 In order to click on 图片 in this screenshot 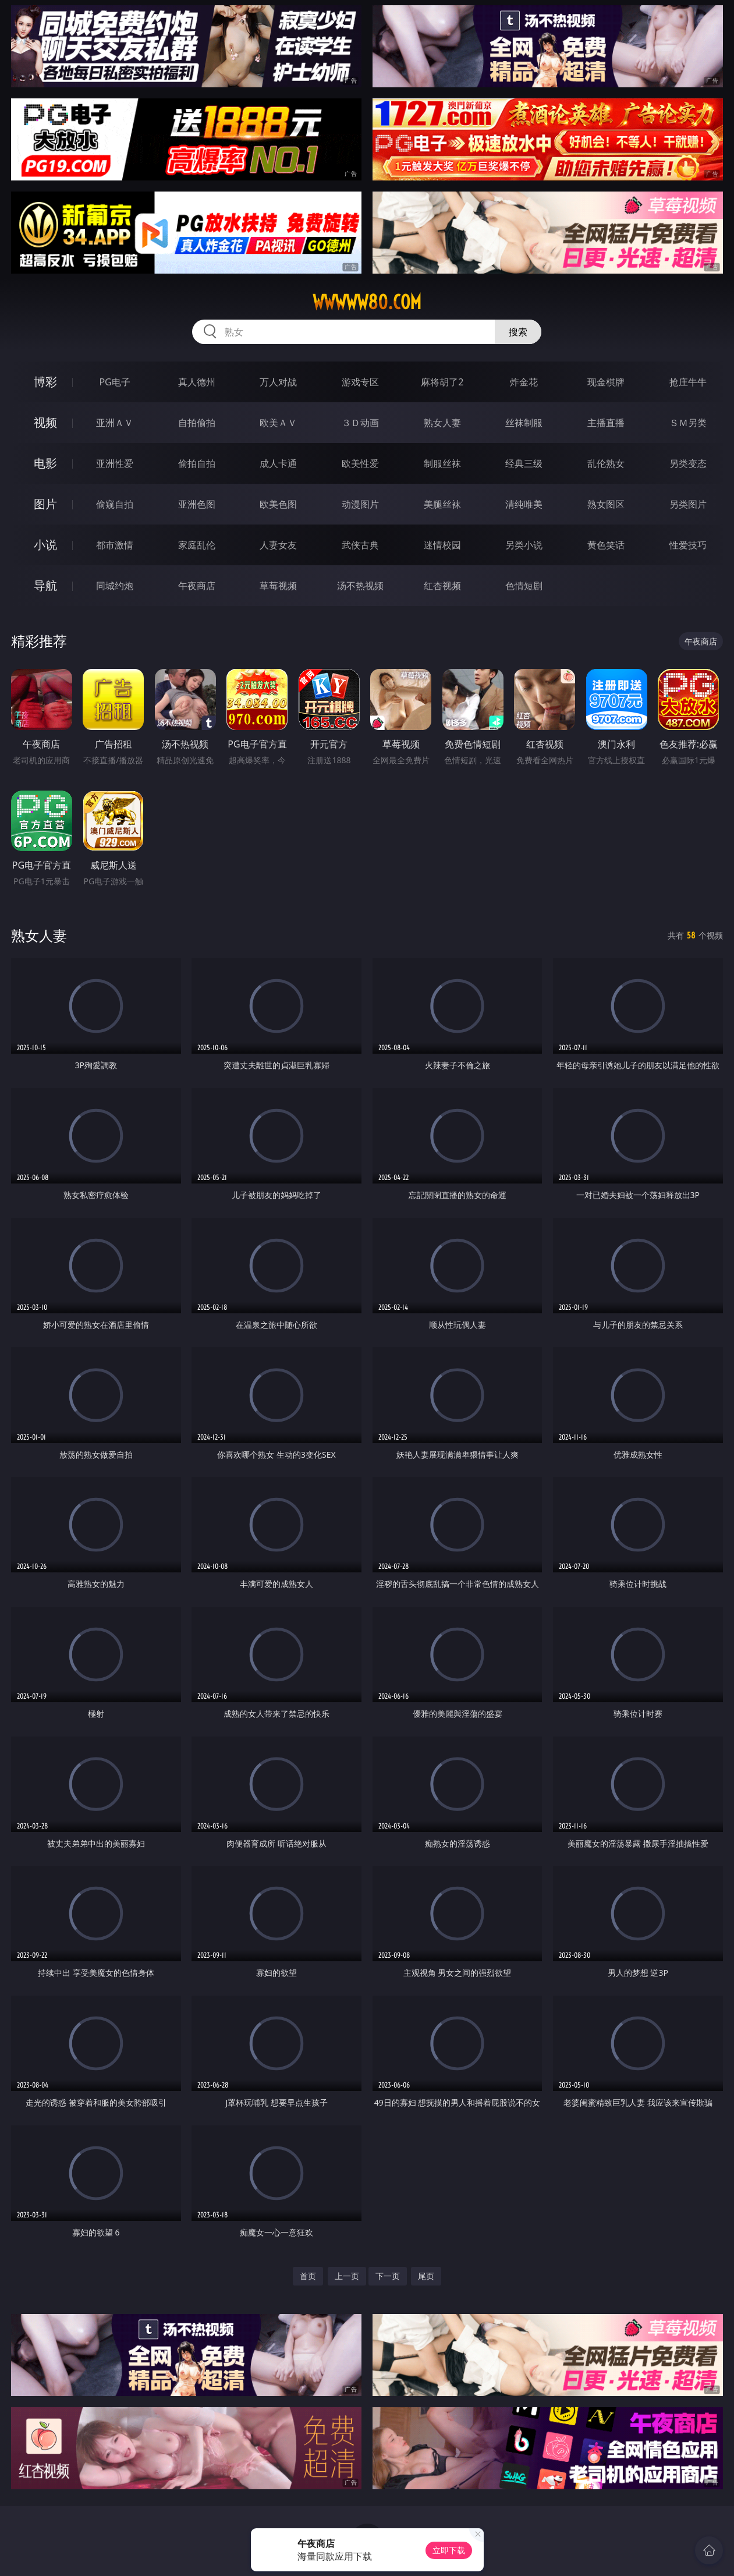, I will do `click(45, 504)`.